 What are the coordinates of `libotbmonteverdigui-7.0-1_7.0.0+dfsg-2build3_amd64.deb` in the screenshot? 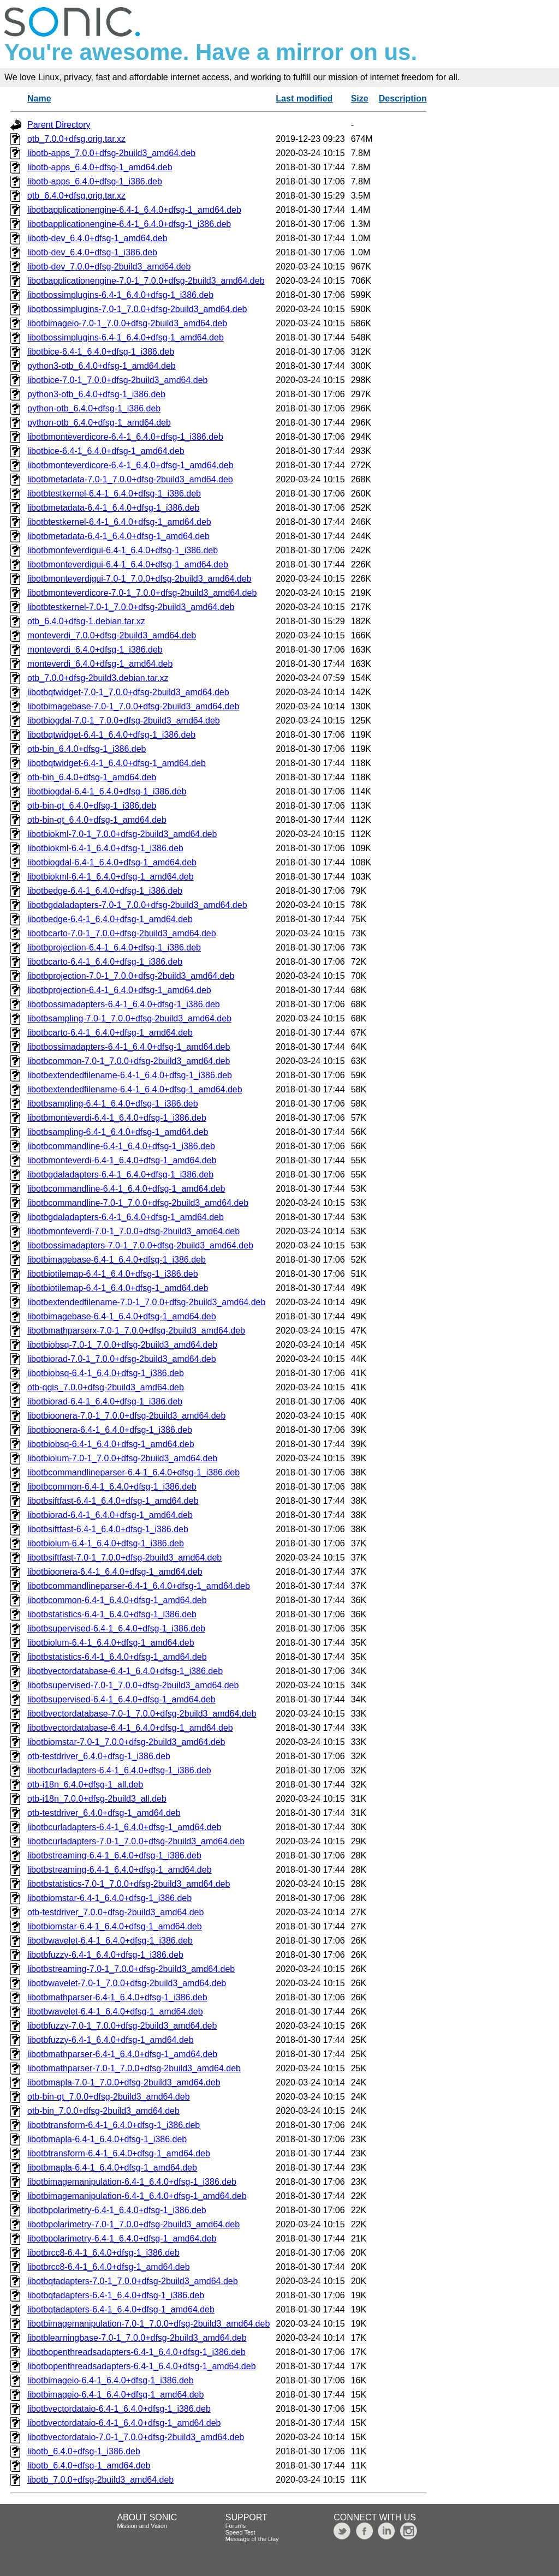 It's located at (139, 578).